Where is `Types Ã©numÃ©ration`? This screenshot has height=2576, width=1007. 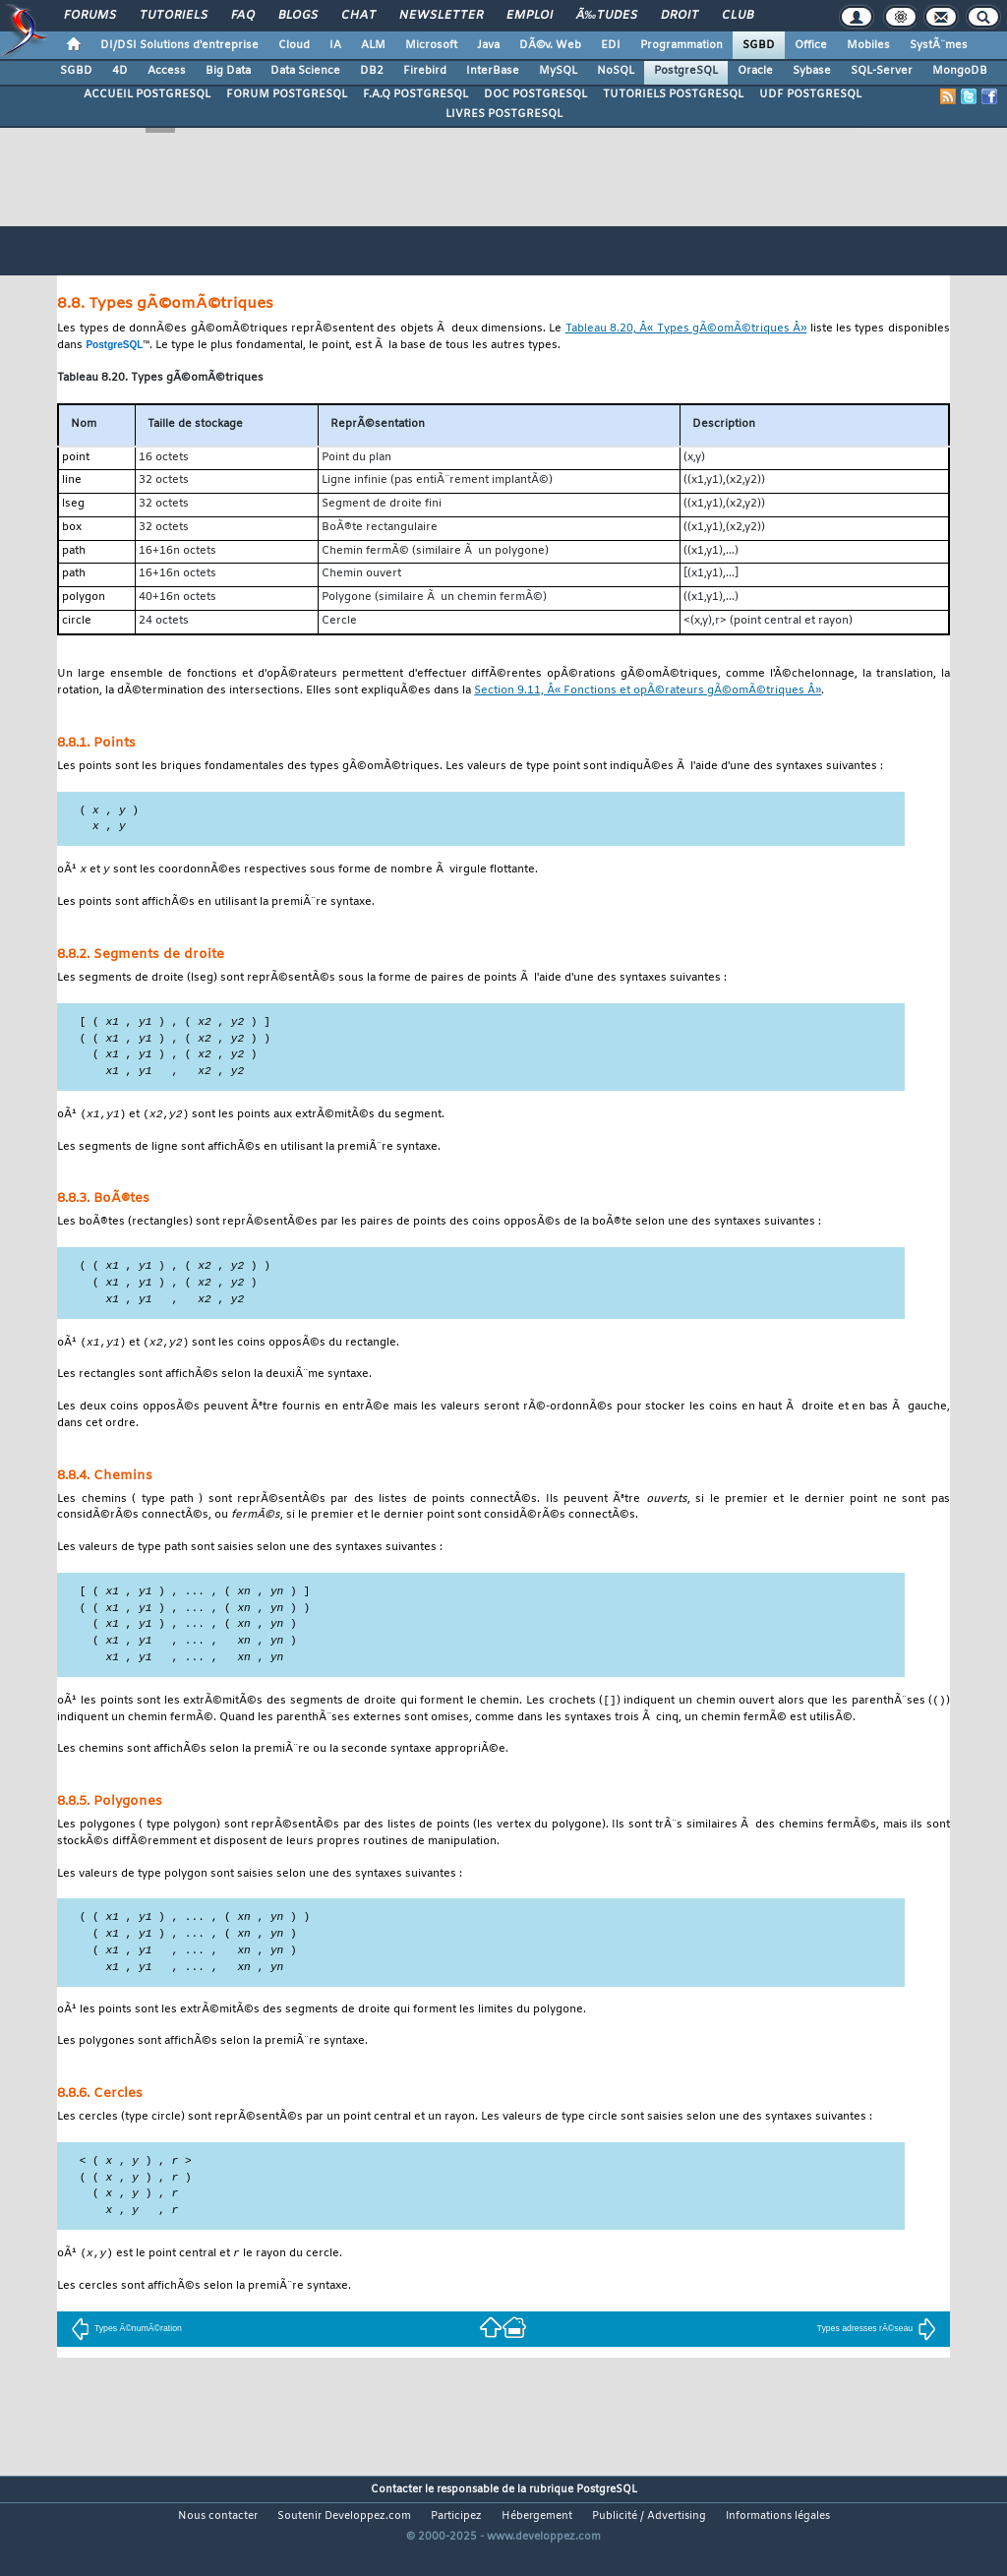
Types Ã©numÃ©ration is located at coordinates (126, 2355).